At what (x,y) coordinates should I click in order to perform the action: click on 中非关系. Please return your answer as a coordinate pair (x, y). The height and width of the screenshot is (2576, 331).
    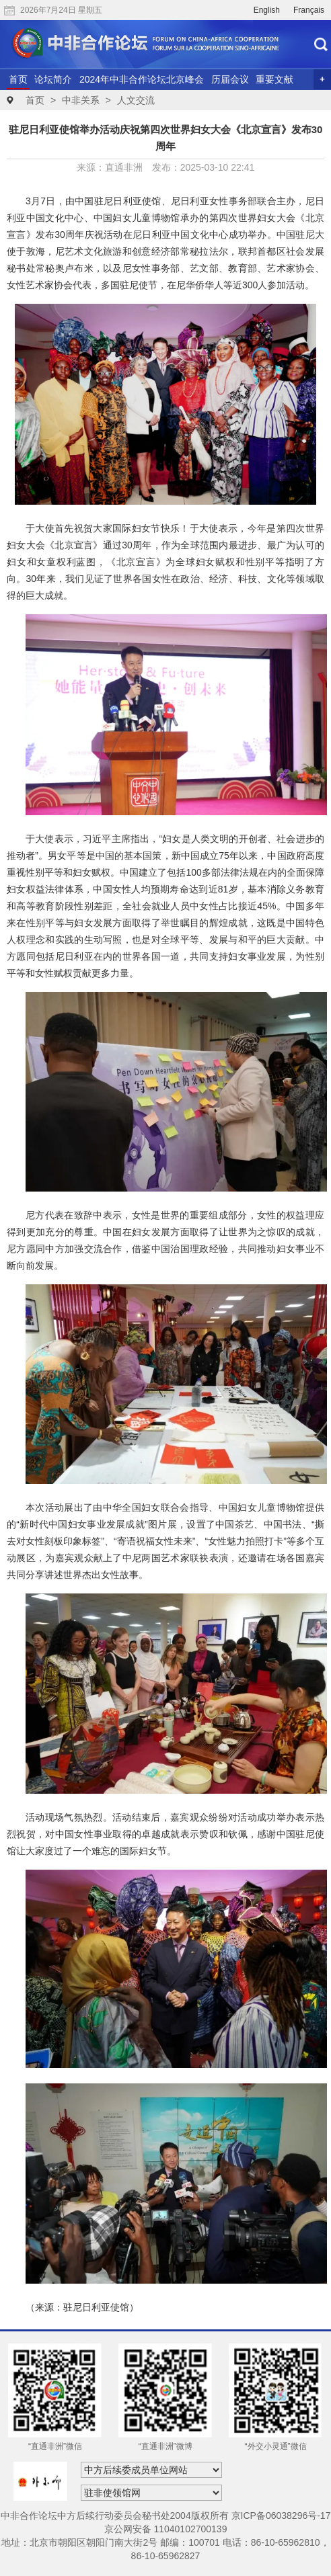
    Looking at the image, I should click on (81, 100).